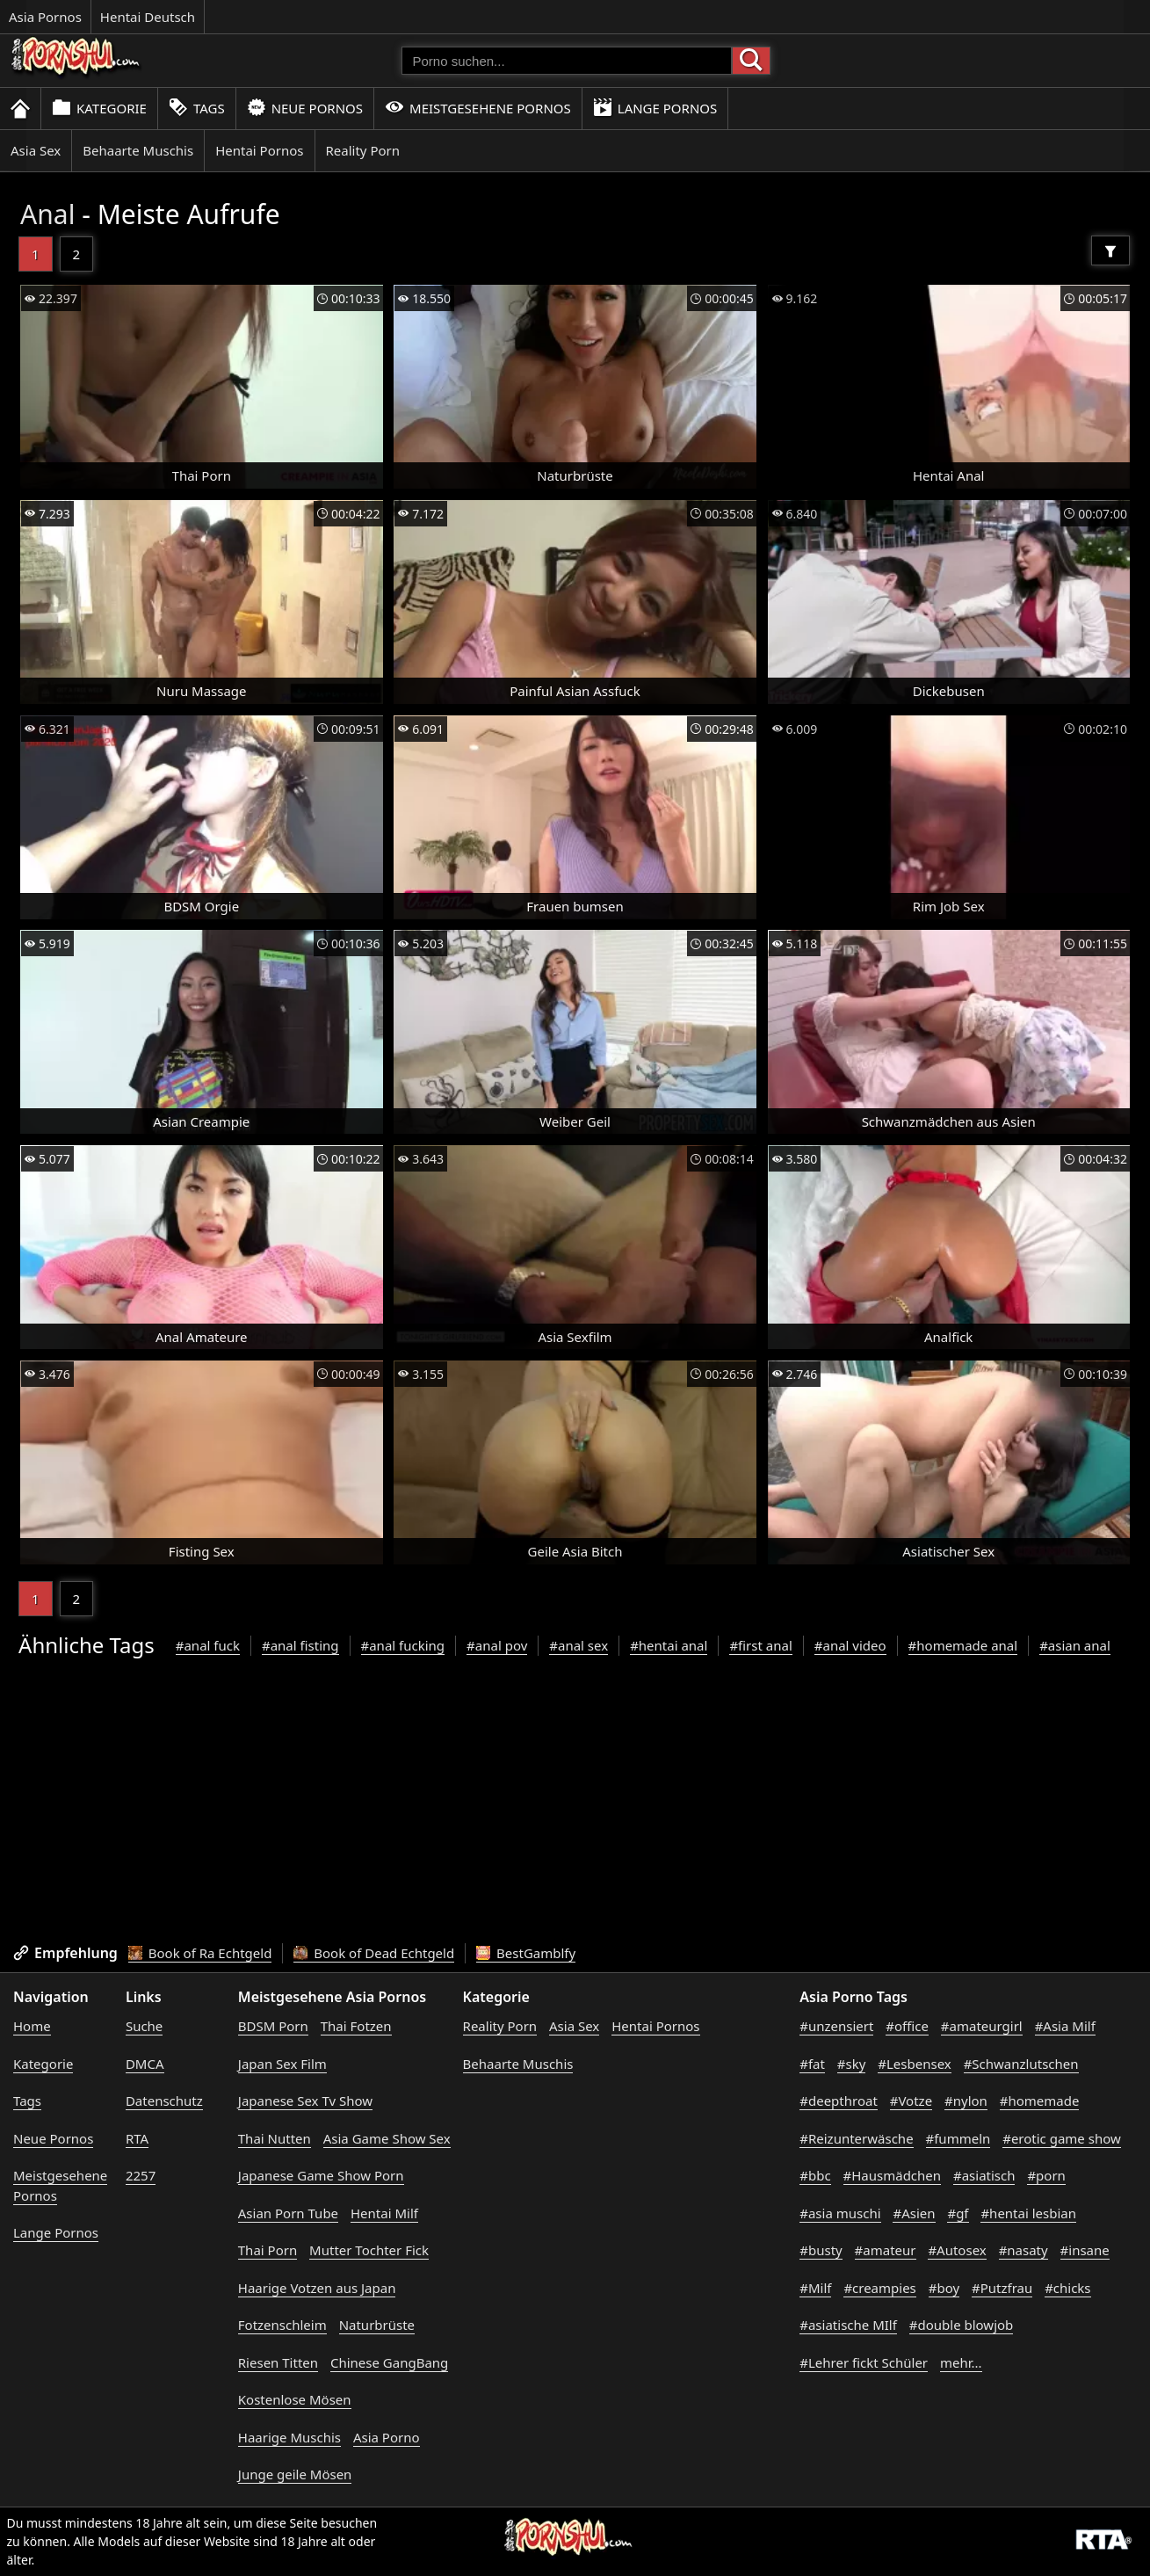 The height and width of the screenshot is (2576, 1150). Describe the element at coordinates (944, 2288) in the screenshot. I see `#boy` at that location.